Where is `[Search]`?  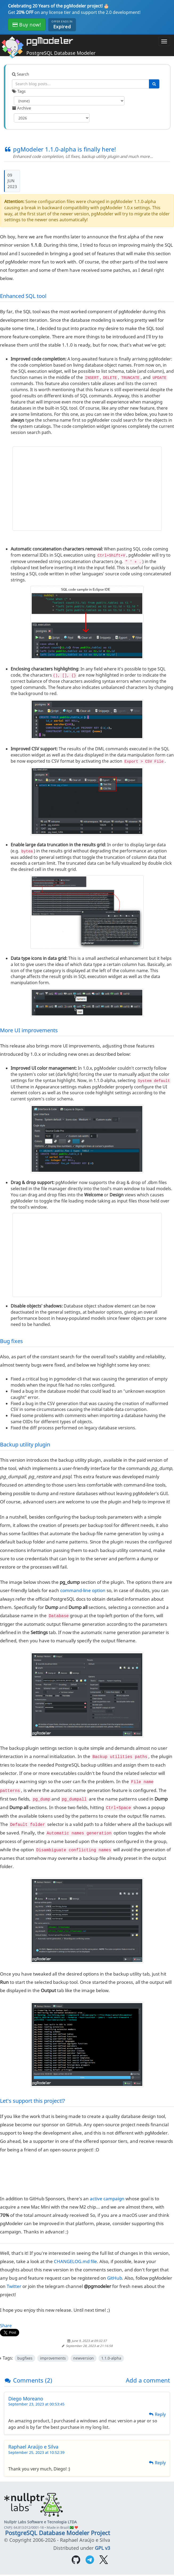 [Search] is located at coordinates (154, 83).